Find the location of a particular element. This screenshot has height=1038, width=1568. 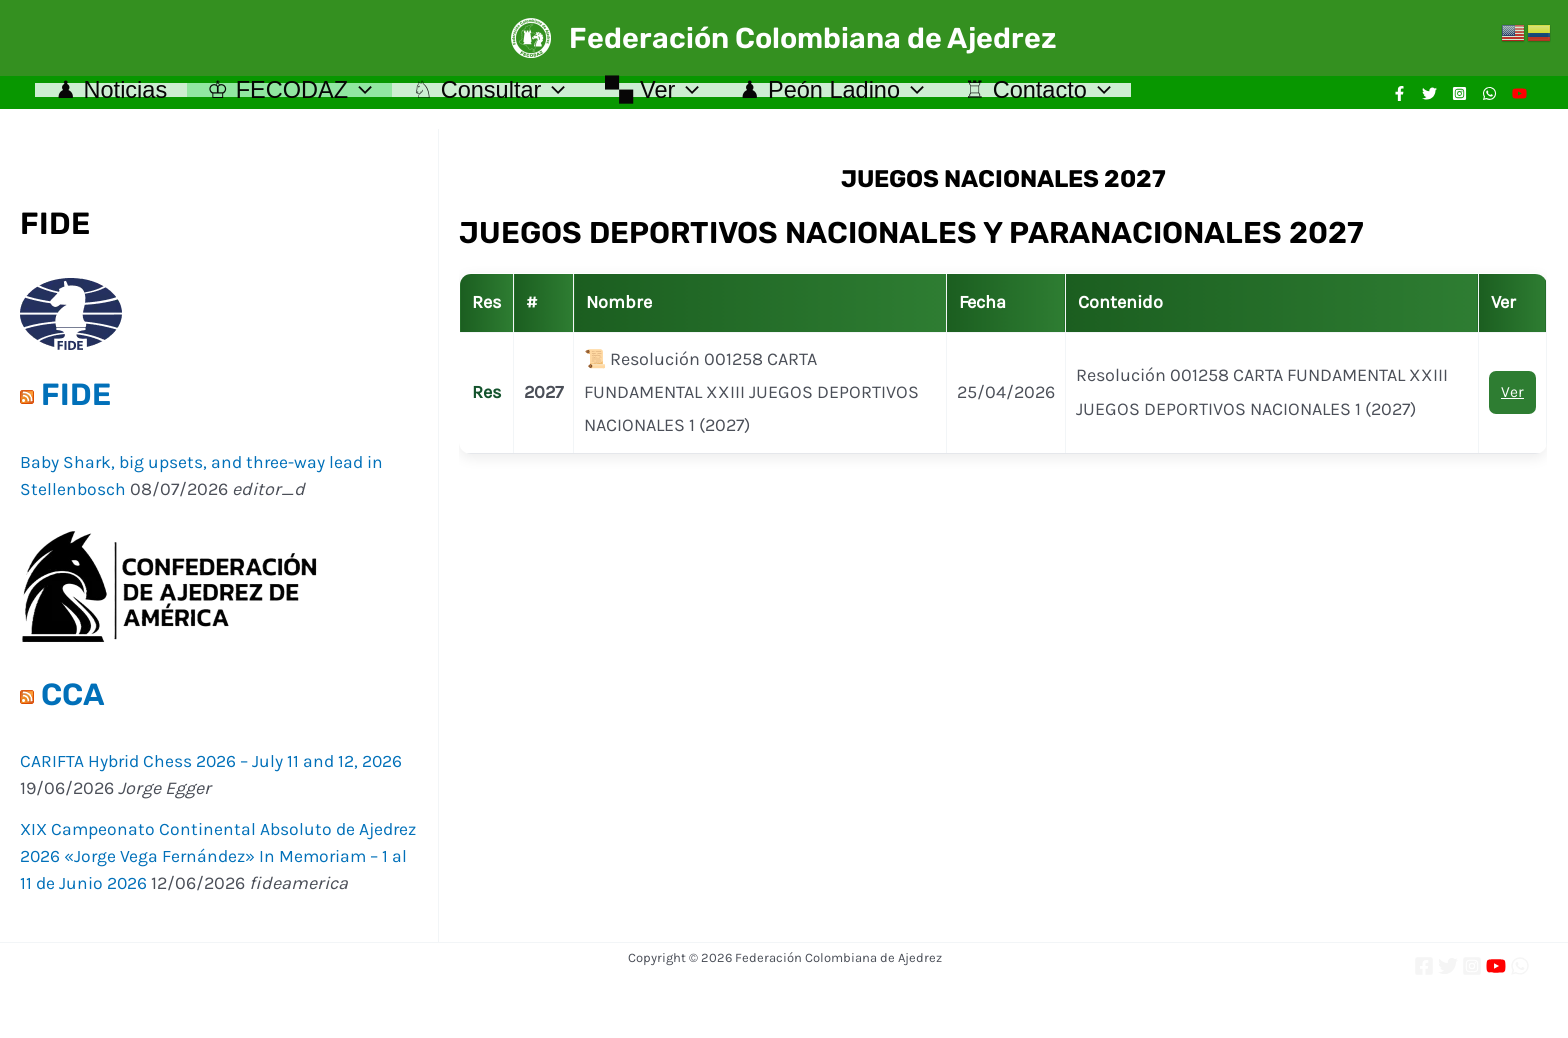

XIX Campeonato Continental Absoluto de Ajedrez 2026 «Jorge Vega Fernández» In Memoriam – 1 al 11 de Junio 2026 is located at coordinates (190, 866).